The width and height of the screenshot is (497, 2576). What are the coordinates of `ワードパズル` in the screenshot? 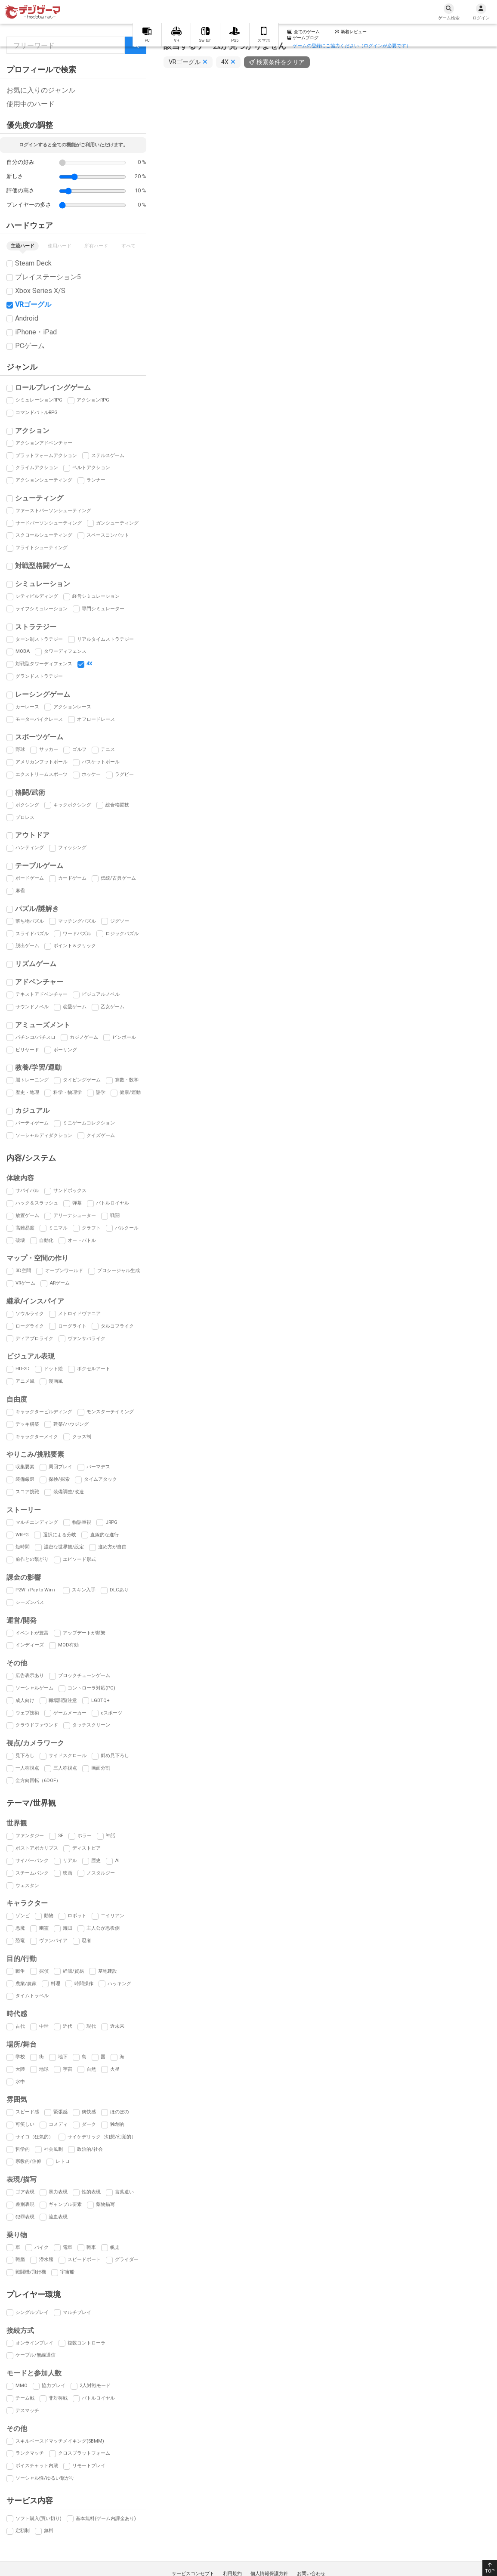 It's located at (77, 933).